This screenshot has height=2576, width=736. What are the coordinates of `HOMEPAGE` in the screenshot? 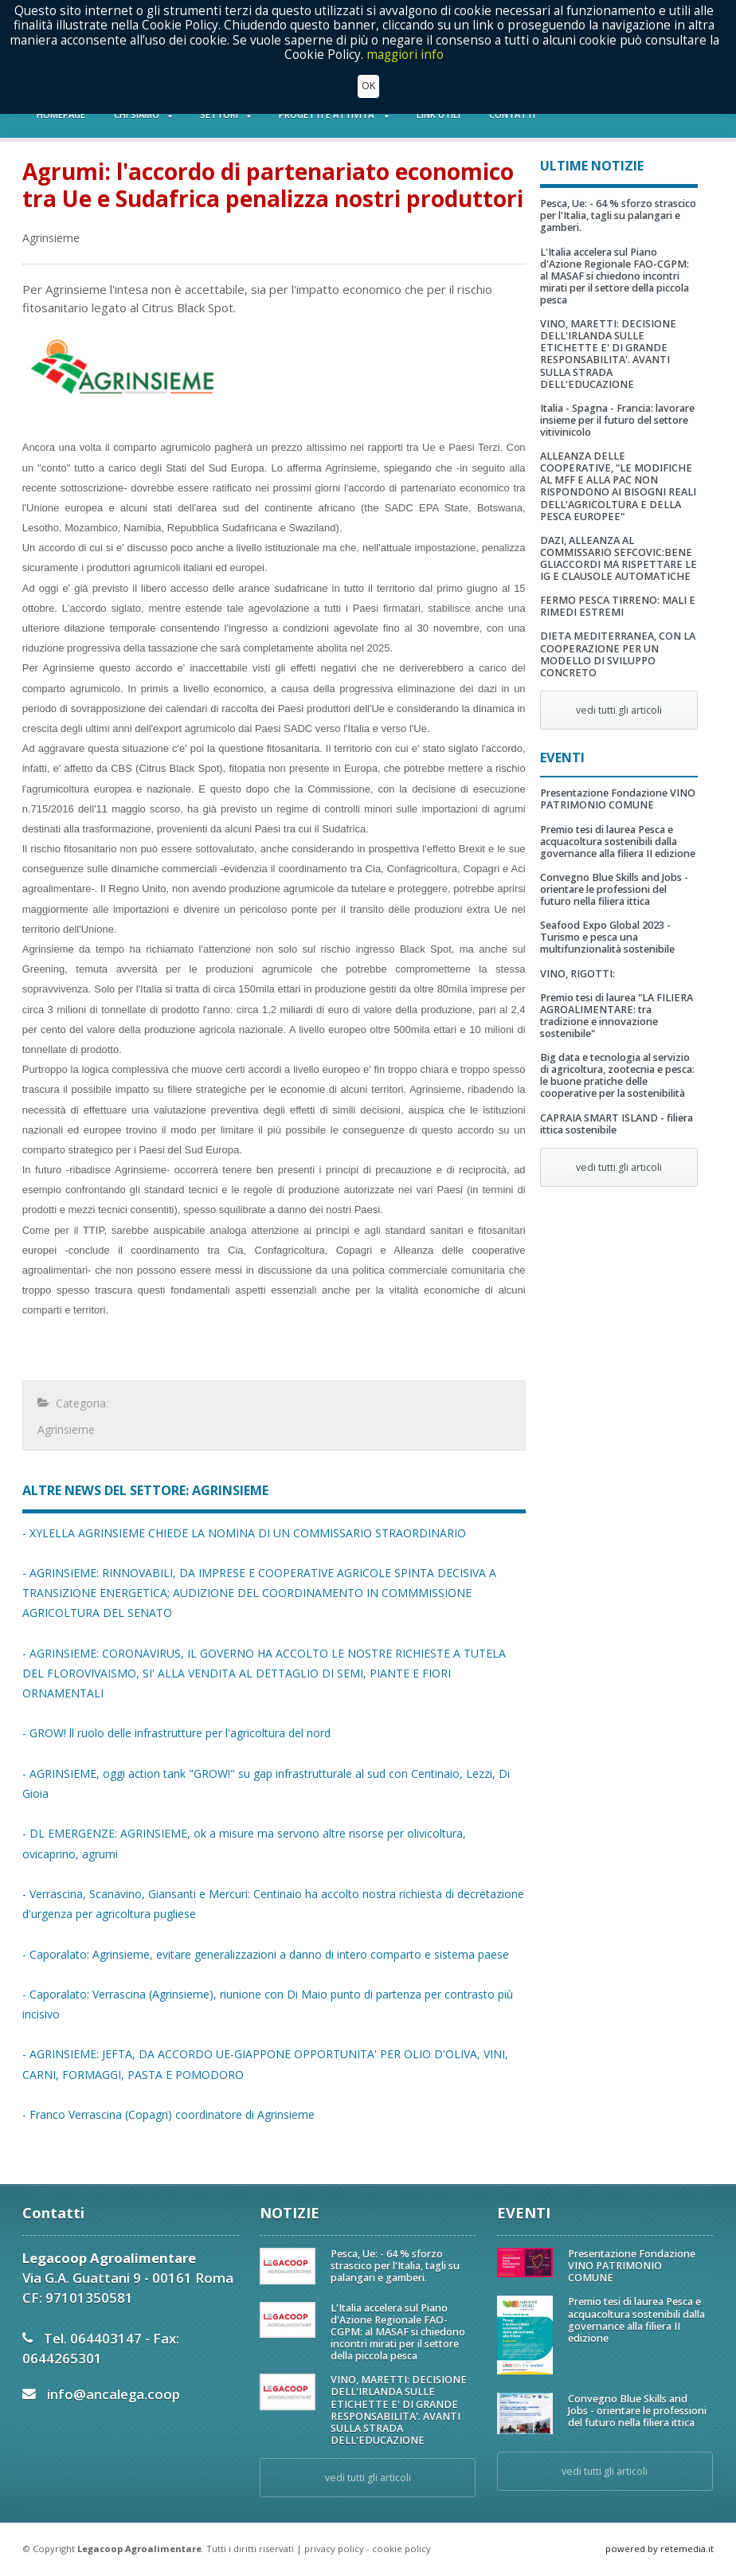 It's located at (61, 114).